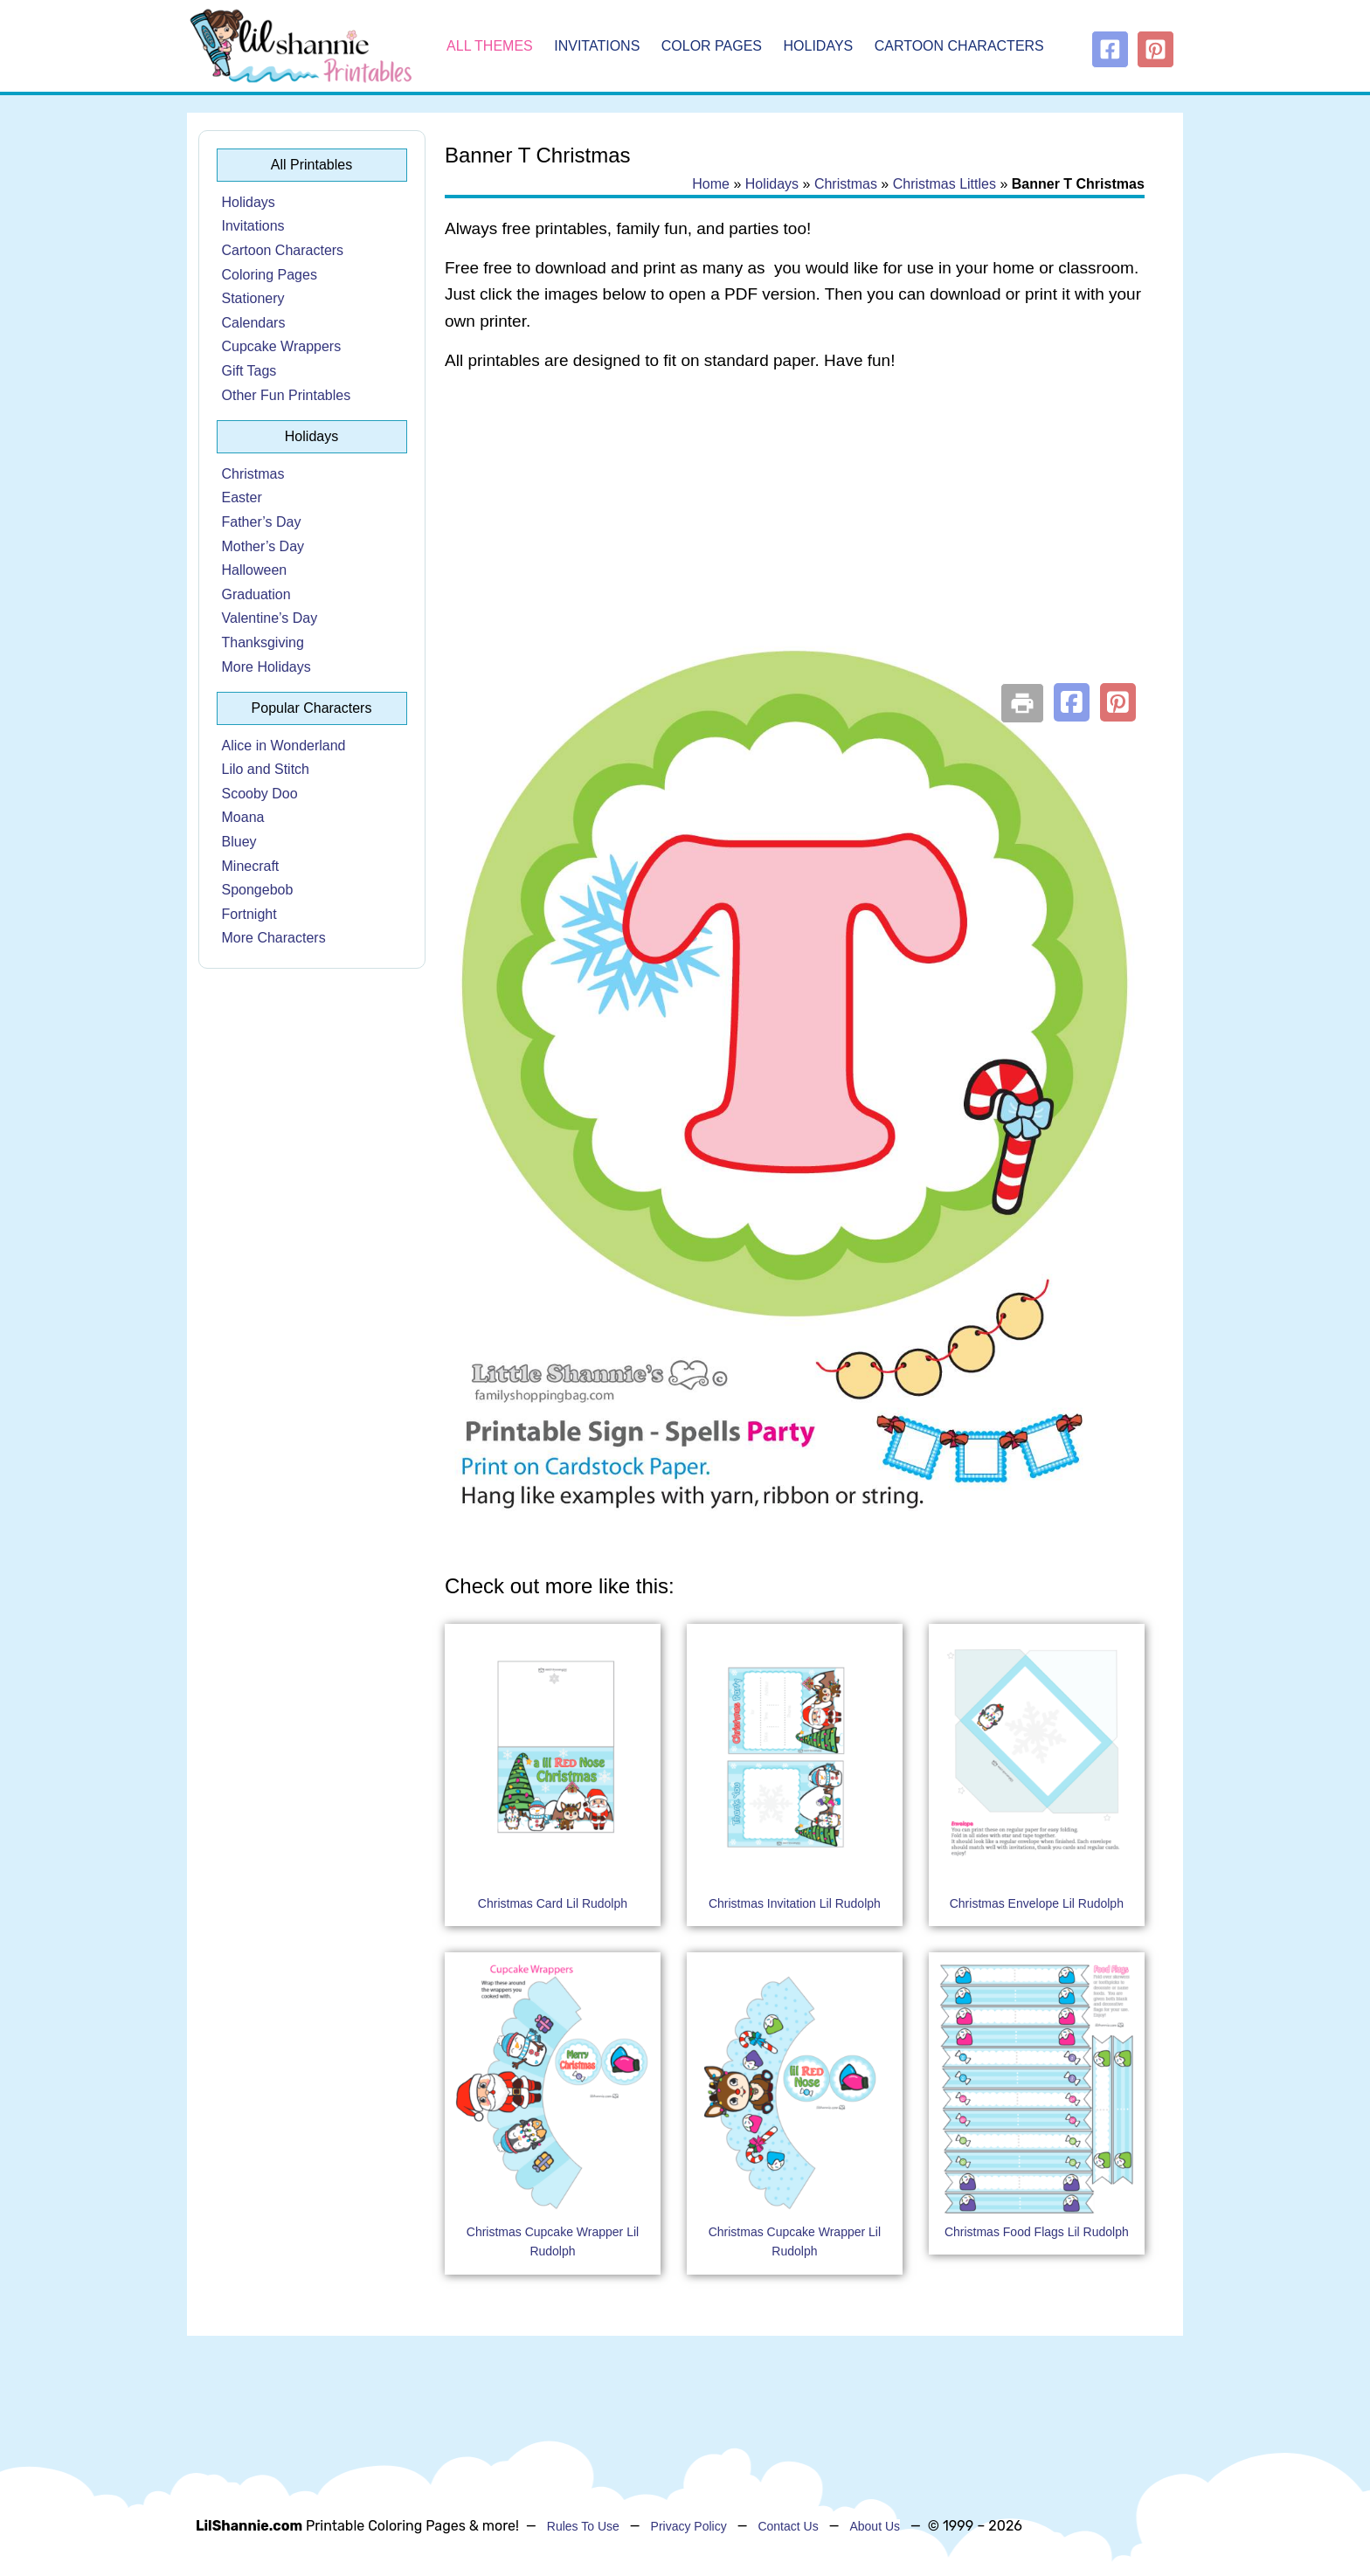 This screenshot has width=1370, height=2576. What do you see at coordinates (249, 914) in the screenshot?
I see `Fortnight` at bounding box center [249, 914].